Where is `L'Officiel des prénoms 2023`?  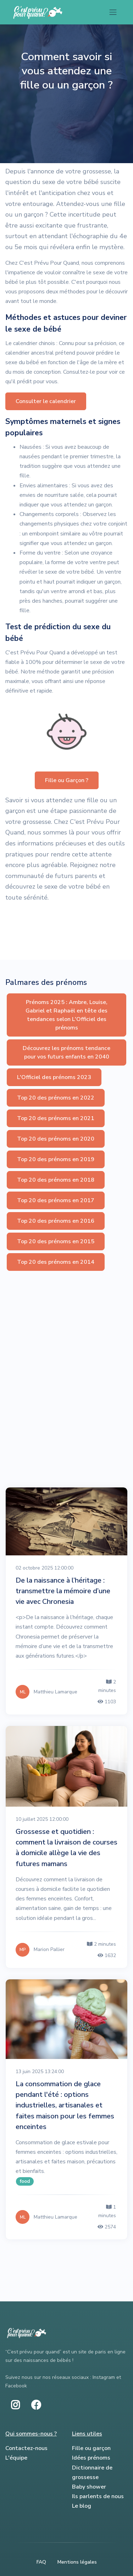
L'Officiel des prénoms 2023 is located at coordinates (54, 1077).